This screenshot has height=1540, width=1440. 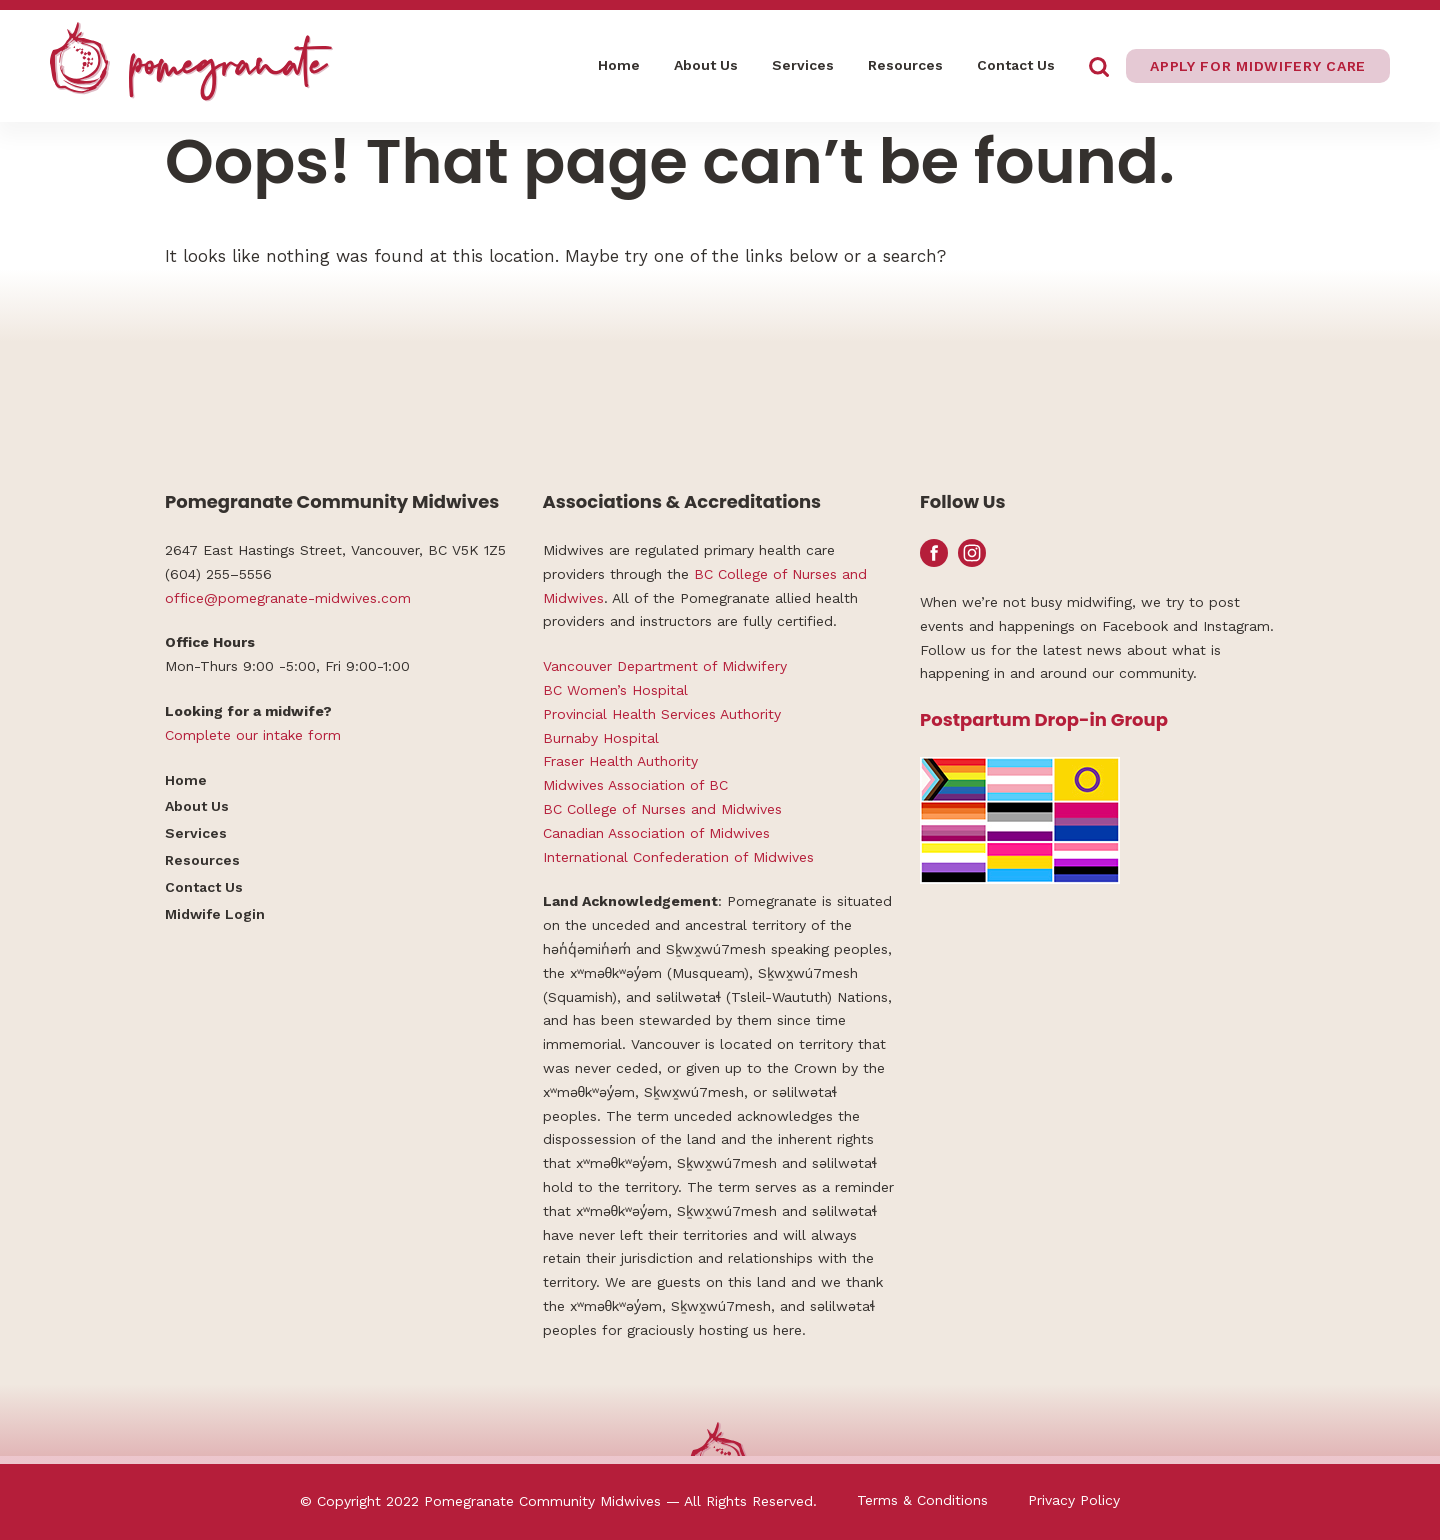 What do you see at coordinates (288, 598) in the screenshot?
I see `office@pomegranate-midwives.com` at bounding box center [288, 598].